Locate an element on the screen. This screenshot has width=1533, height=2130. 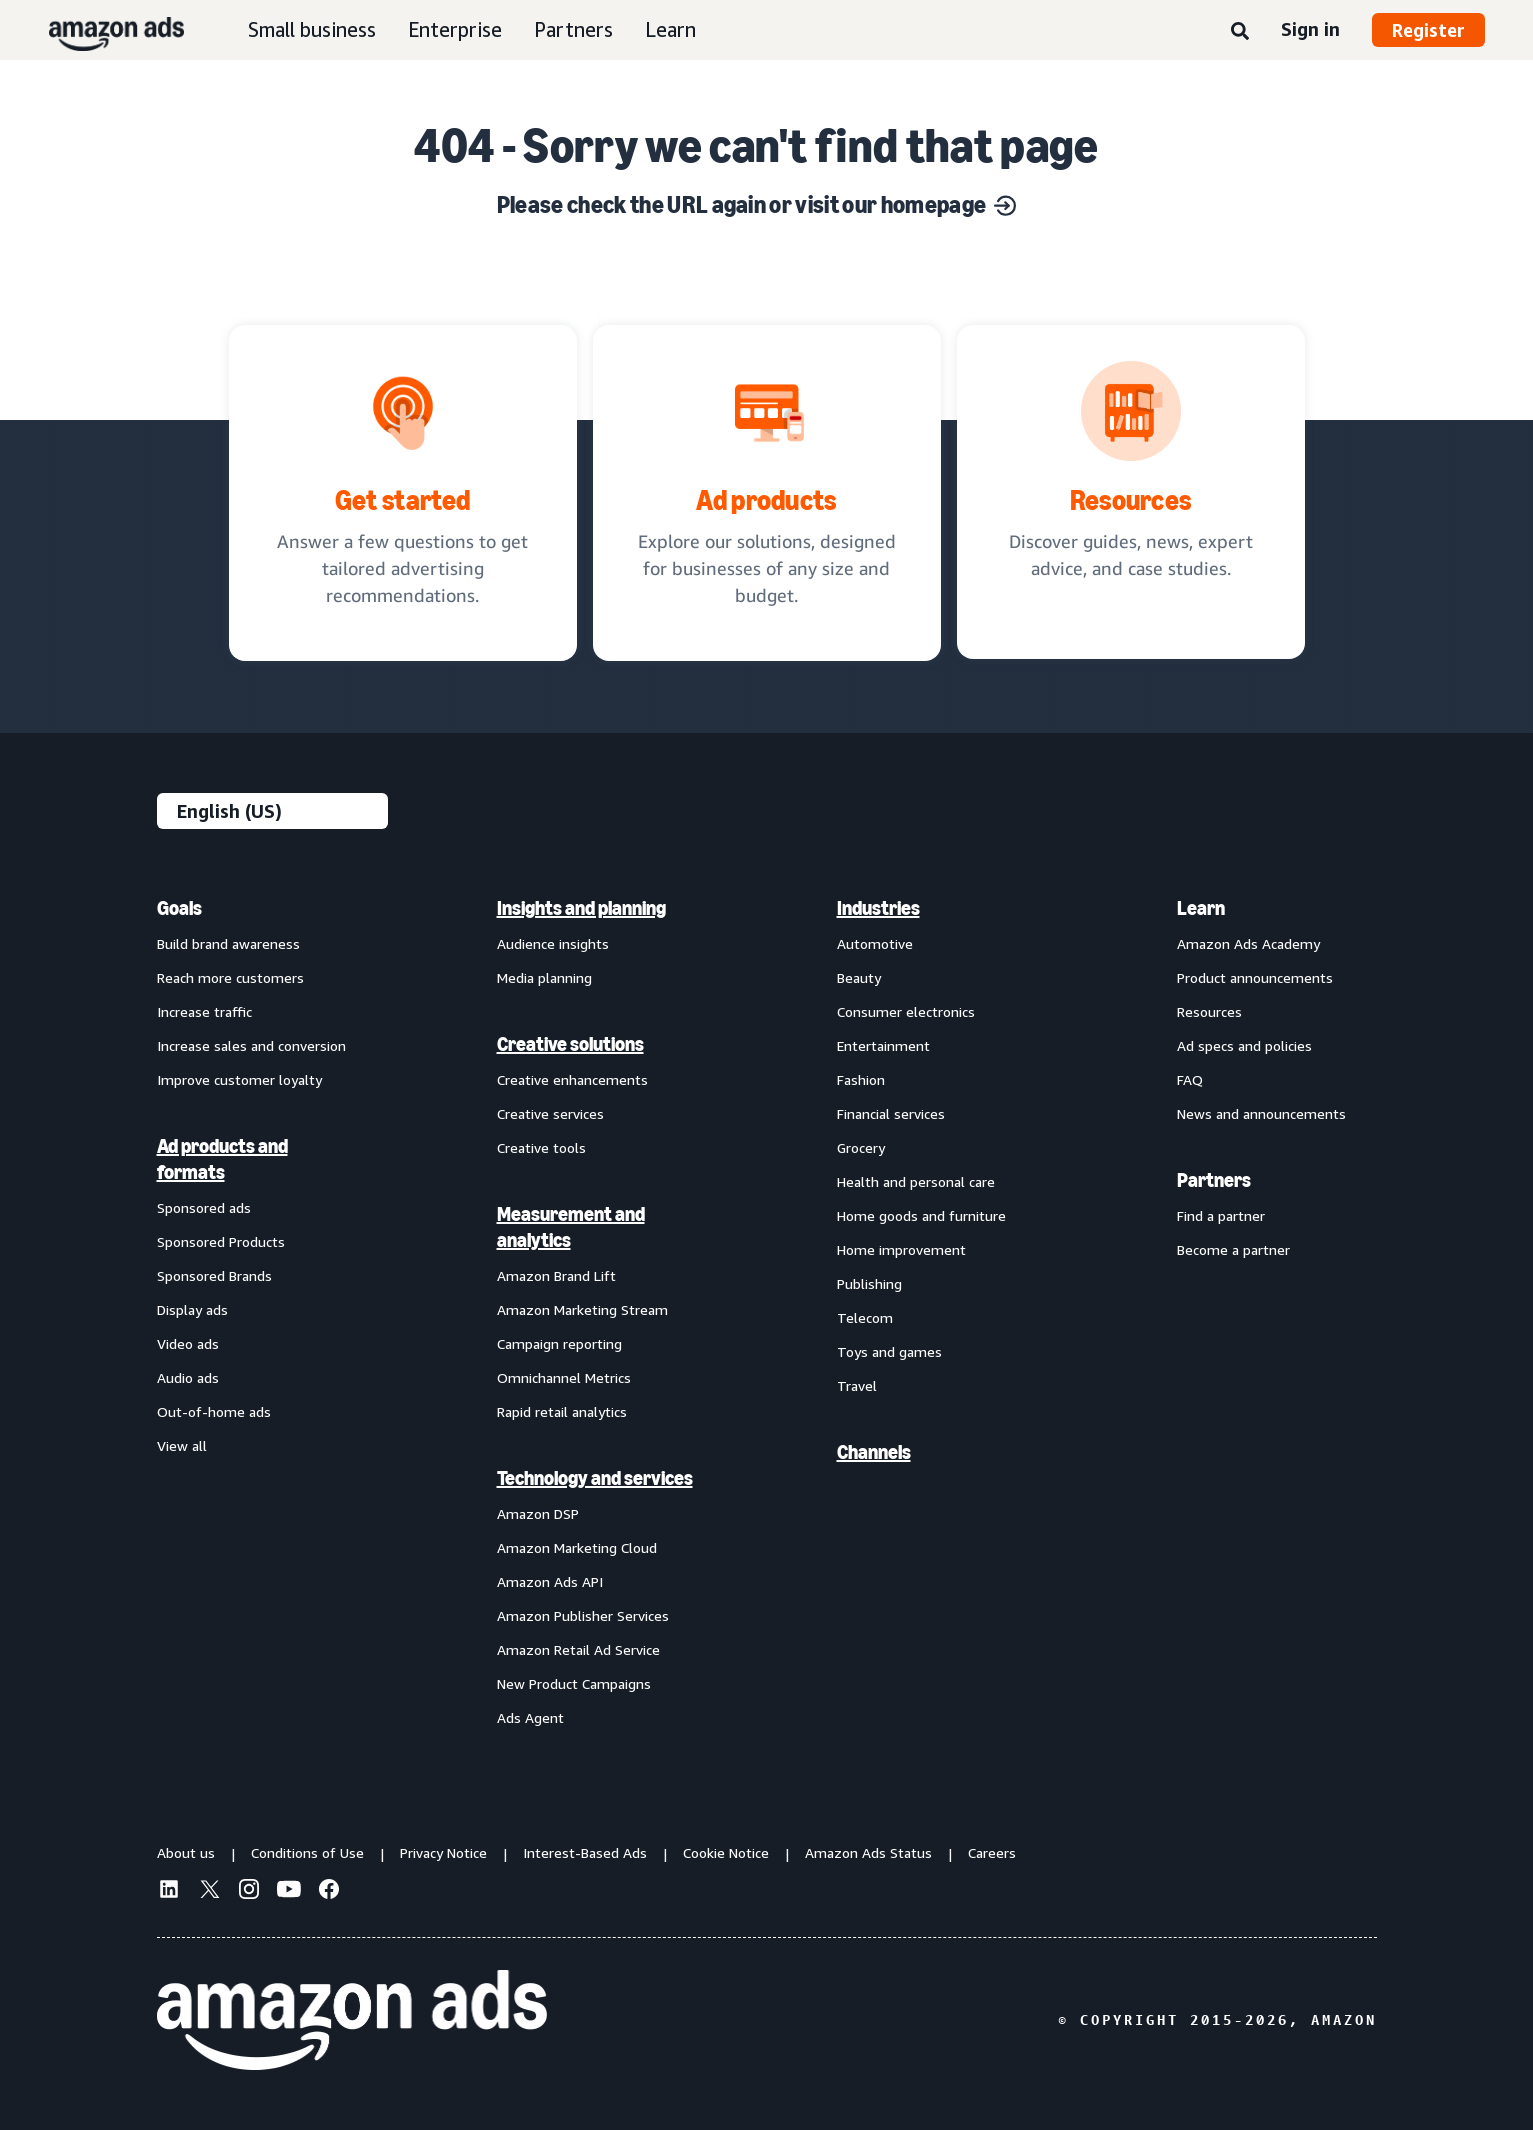
Amazon Retail Ad Service is located at coordinates (578, 1649).